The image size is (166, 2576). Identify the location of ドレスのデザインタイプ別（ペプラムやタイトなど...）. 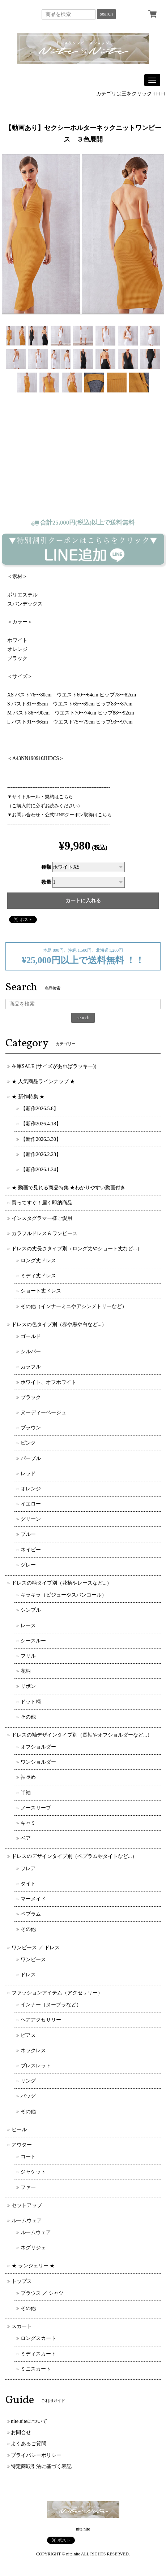
(74, 1856).